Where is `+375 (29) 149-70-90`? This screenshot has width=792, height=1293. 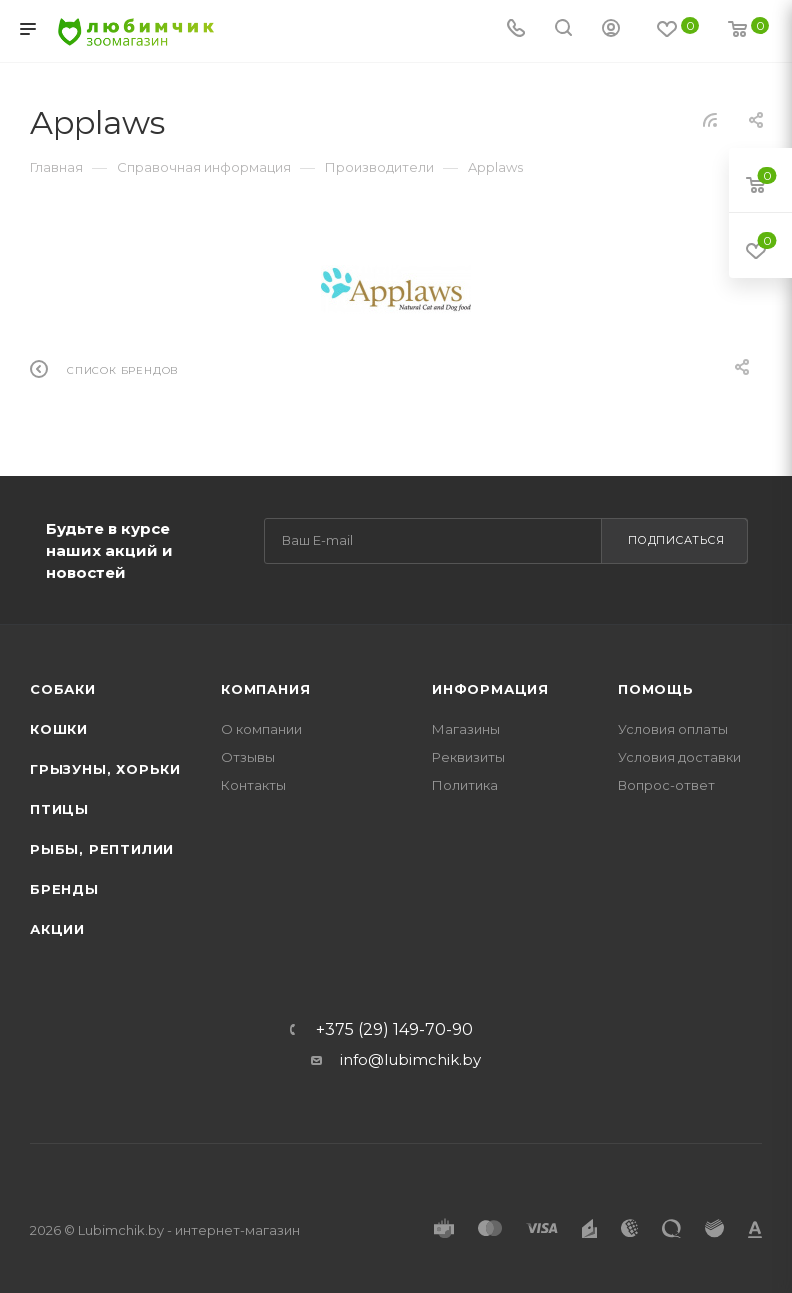
+375 (29) 149-70-90 is located at coordinates (394, 1030).